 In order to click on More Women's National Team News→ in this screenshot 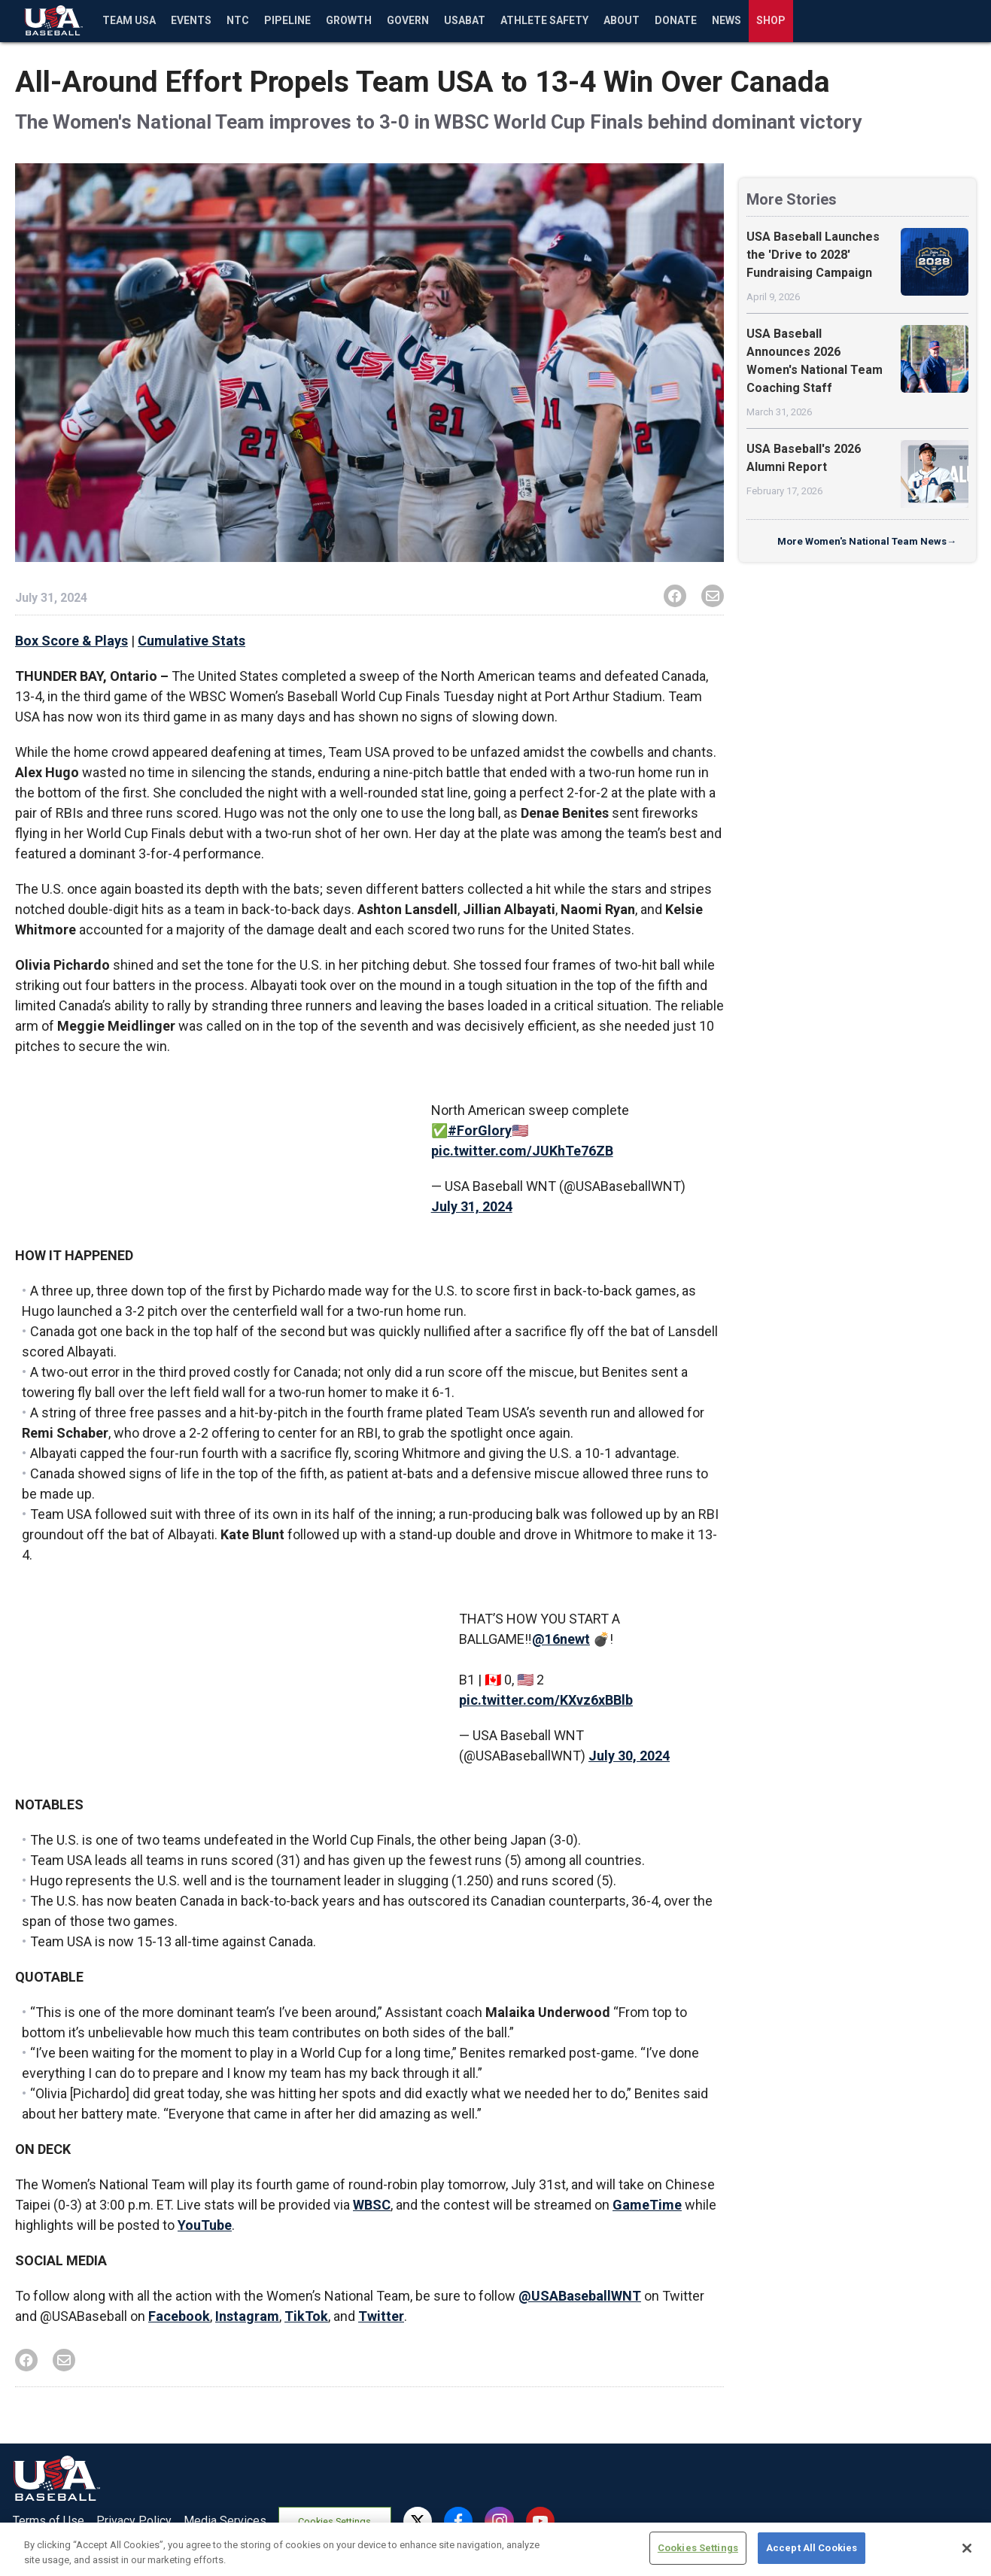, I will do `click(866, 541)`.